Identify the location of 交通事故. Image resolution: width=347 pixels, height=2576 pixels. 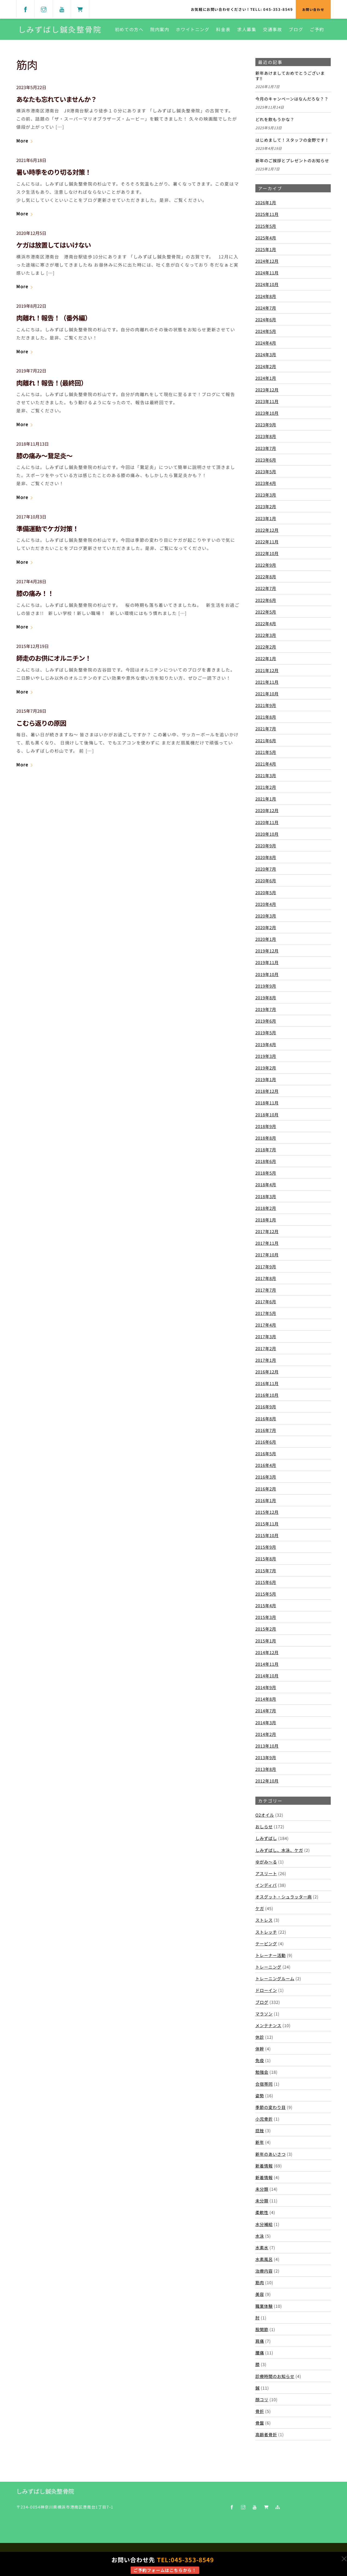
(272, 29).